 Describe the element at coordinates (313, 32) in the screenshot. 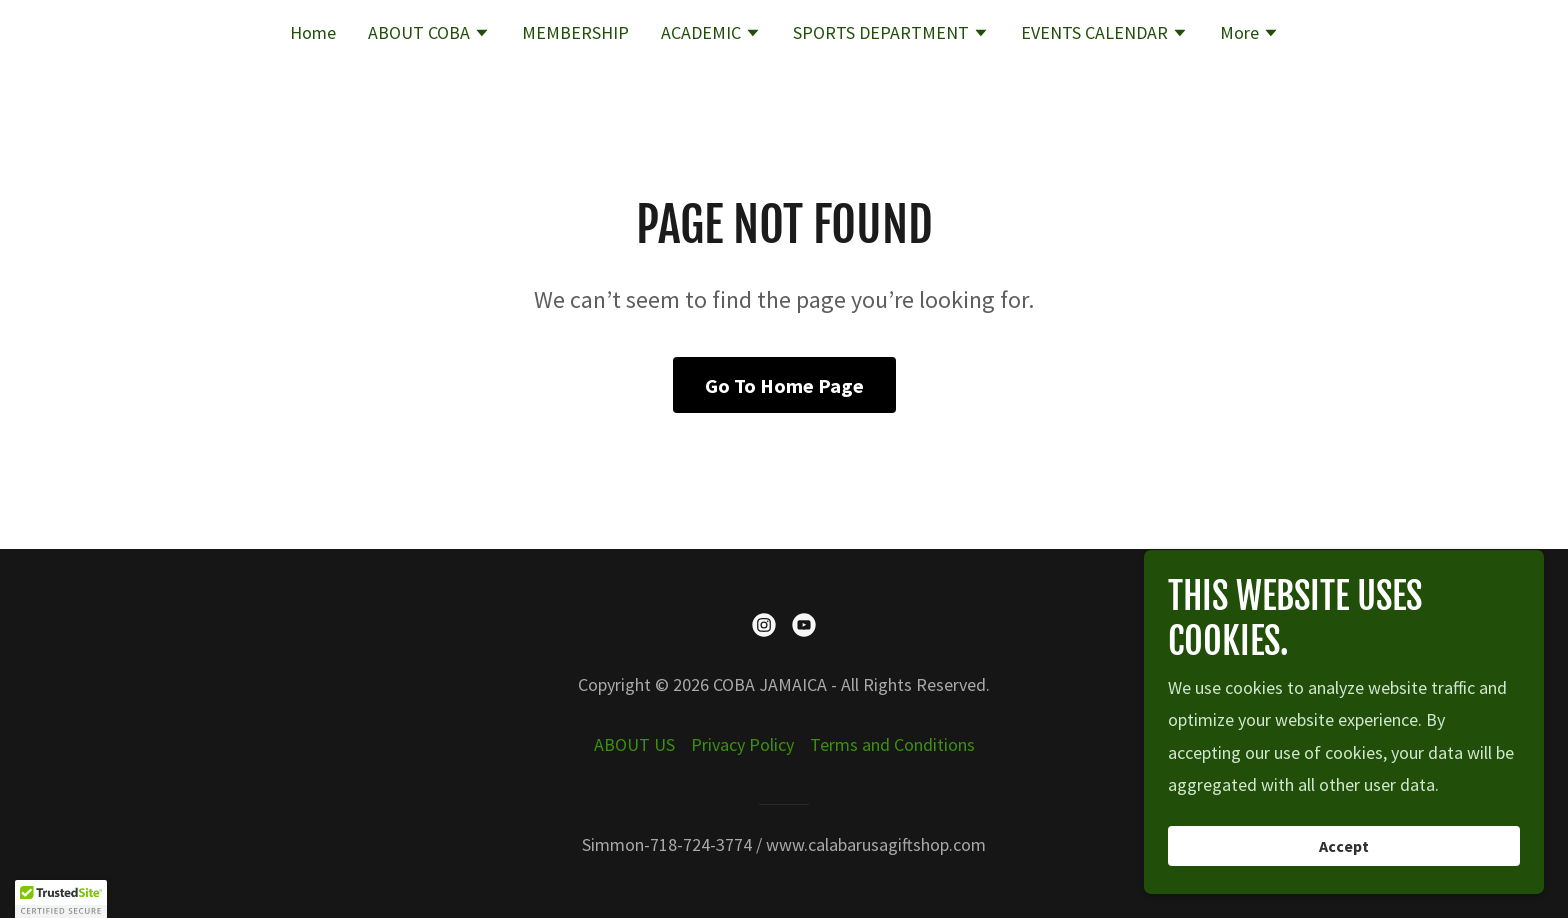

I see `Home [link]` at that location.